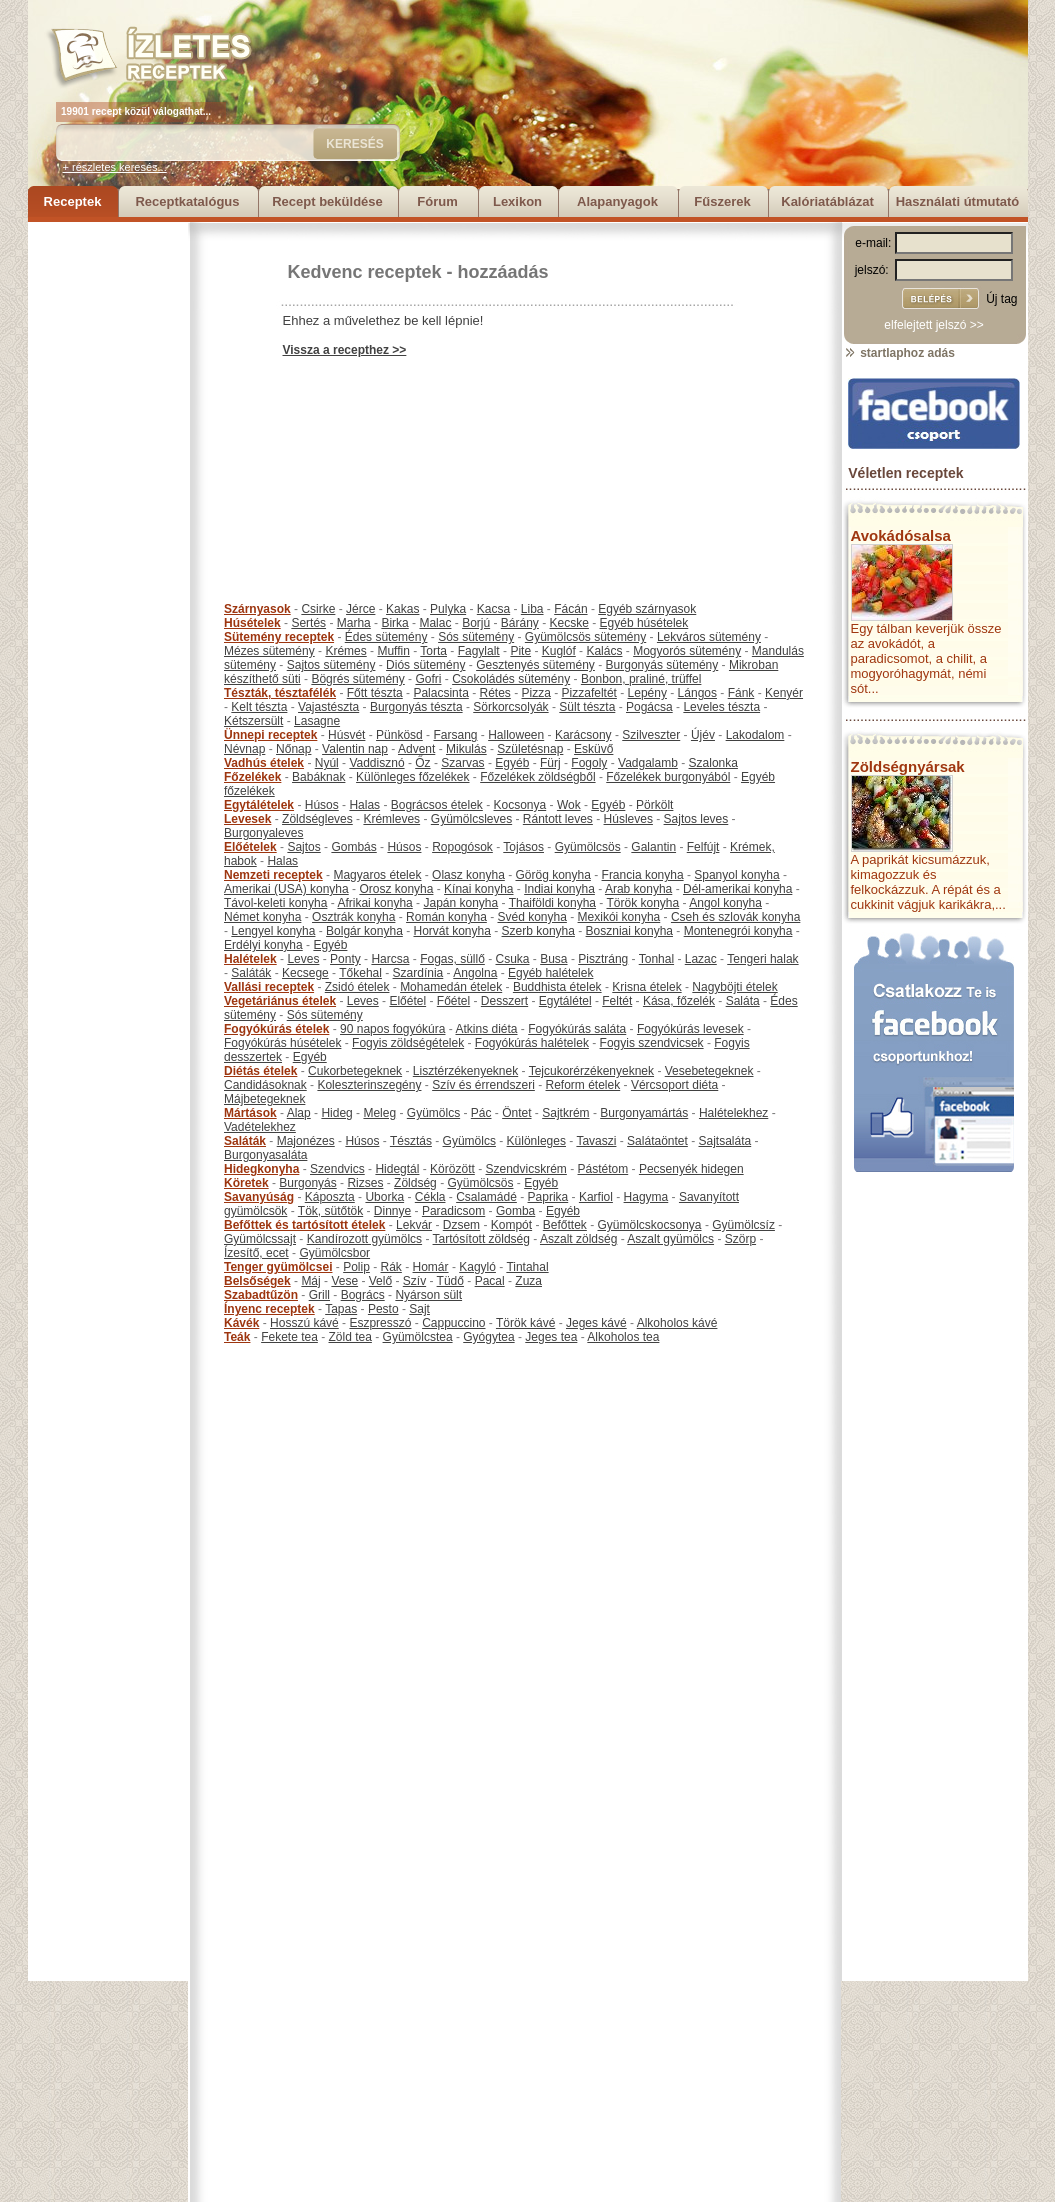 This screenshot has height=2202, width=1055. Describe the element at coordinates (250, 847) in the screenshot. I see `Előételek` at that location.